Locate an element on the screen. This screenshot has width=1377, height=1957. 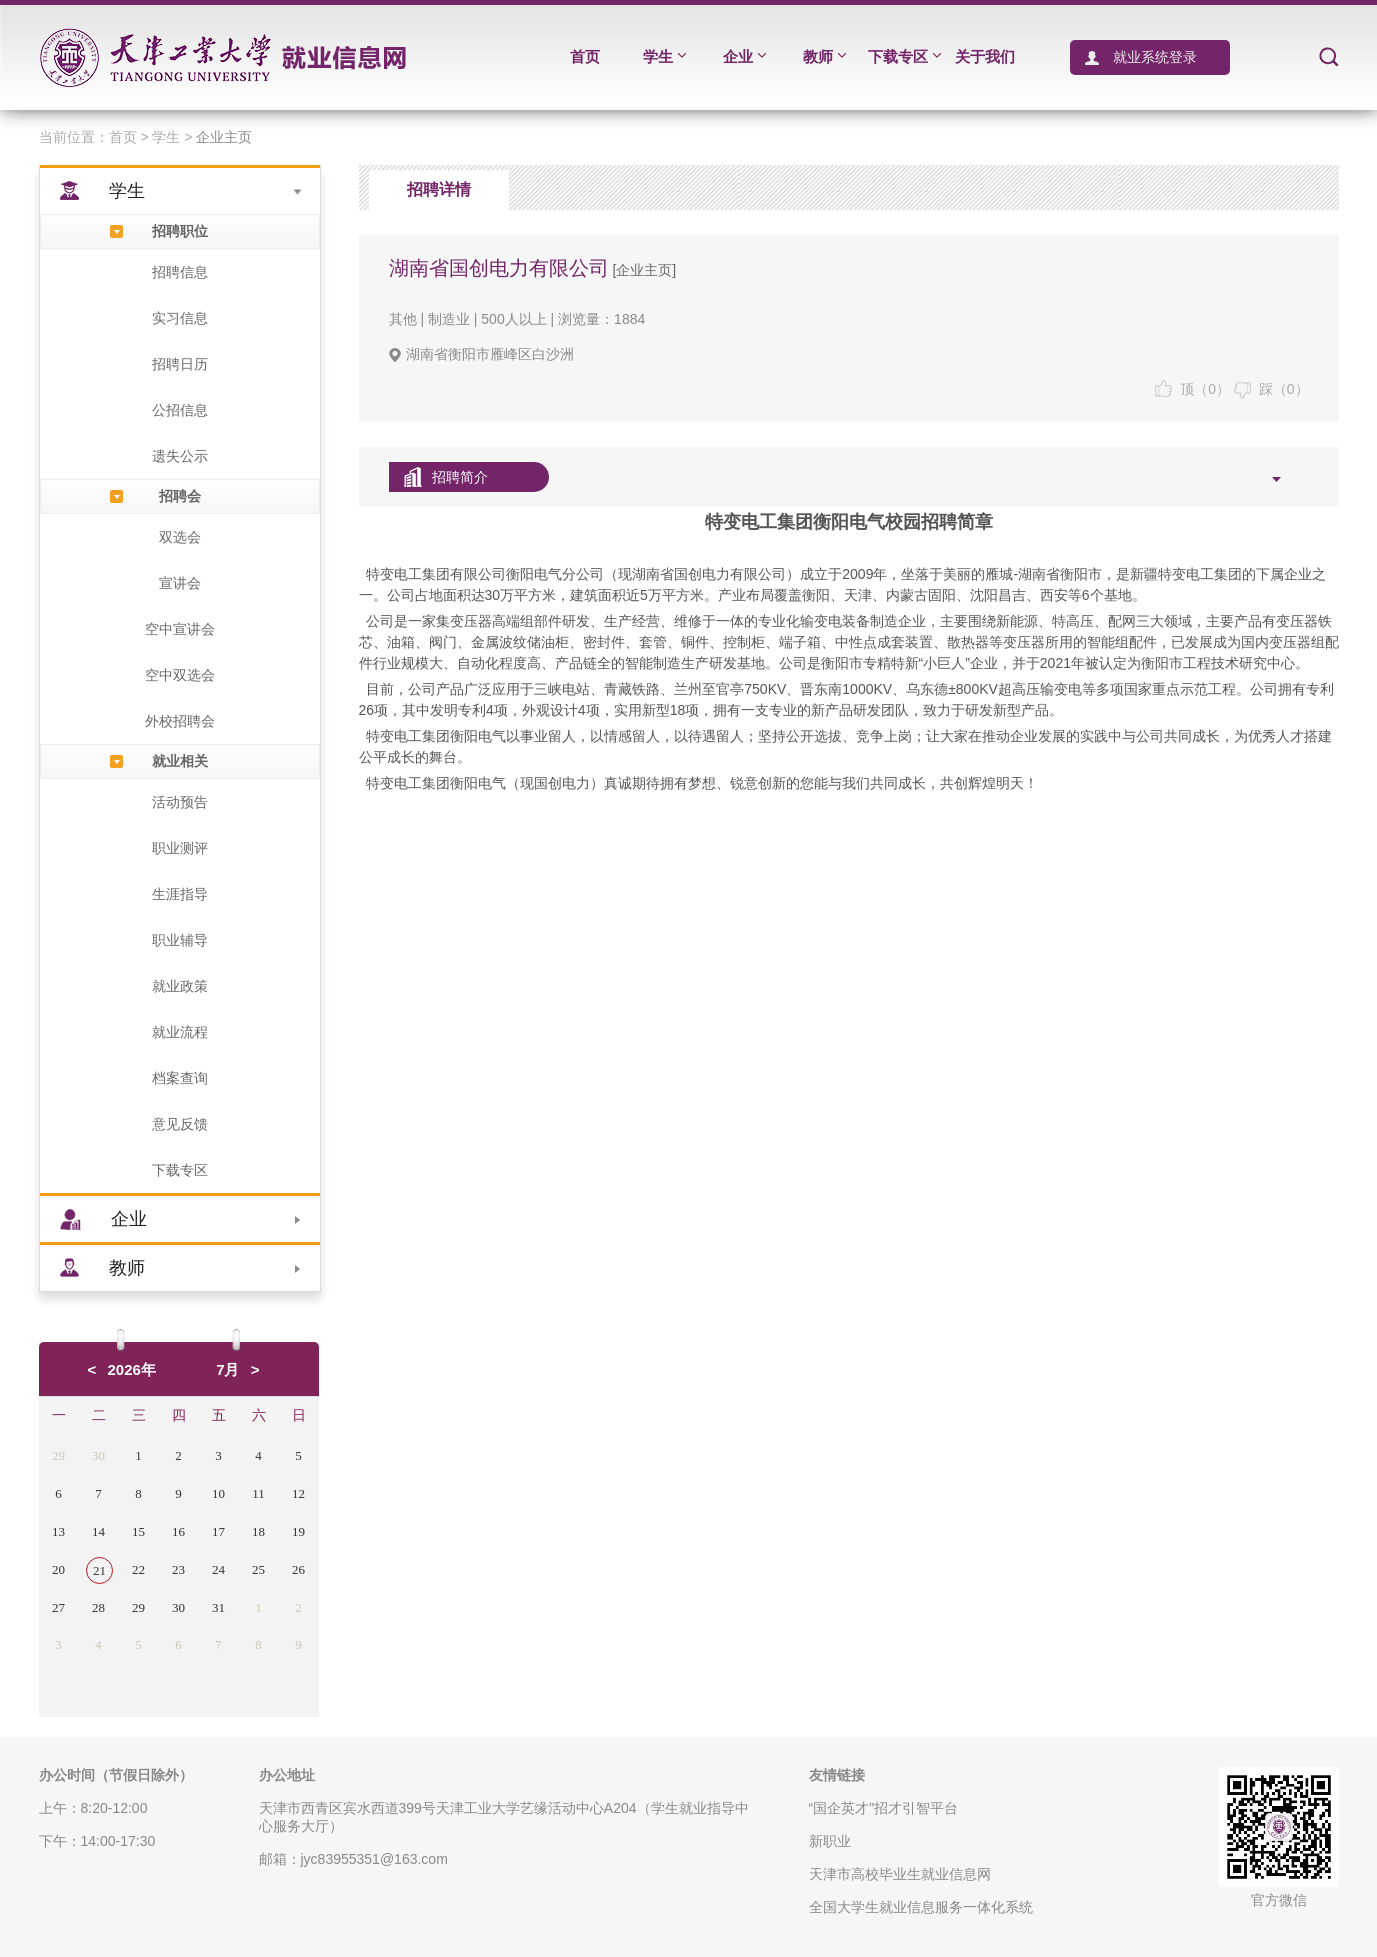
16 is located at coordinates (178, 1531).